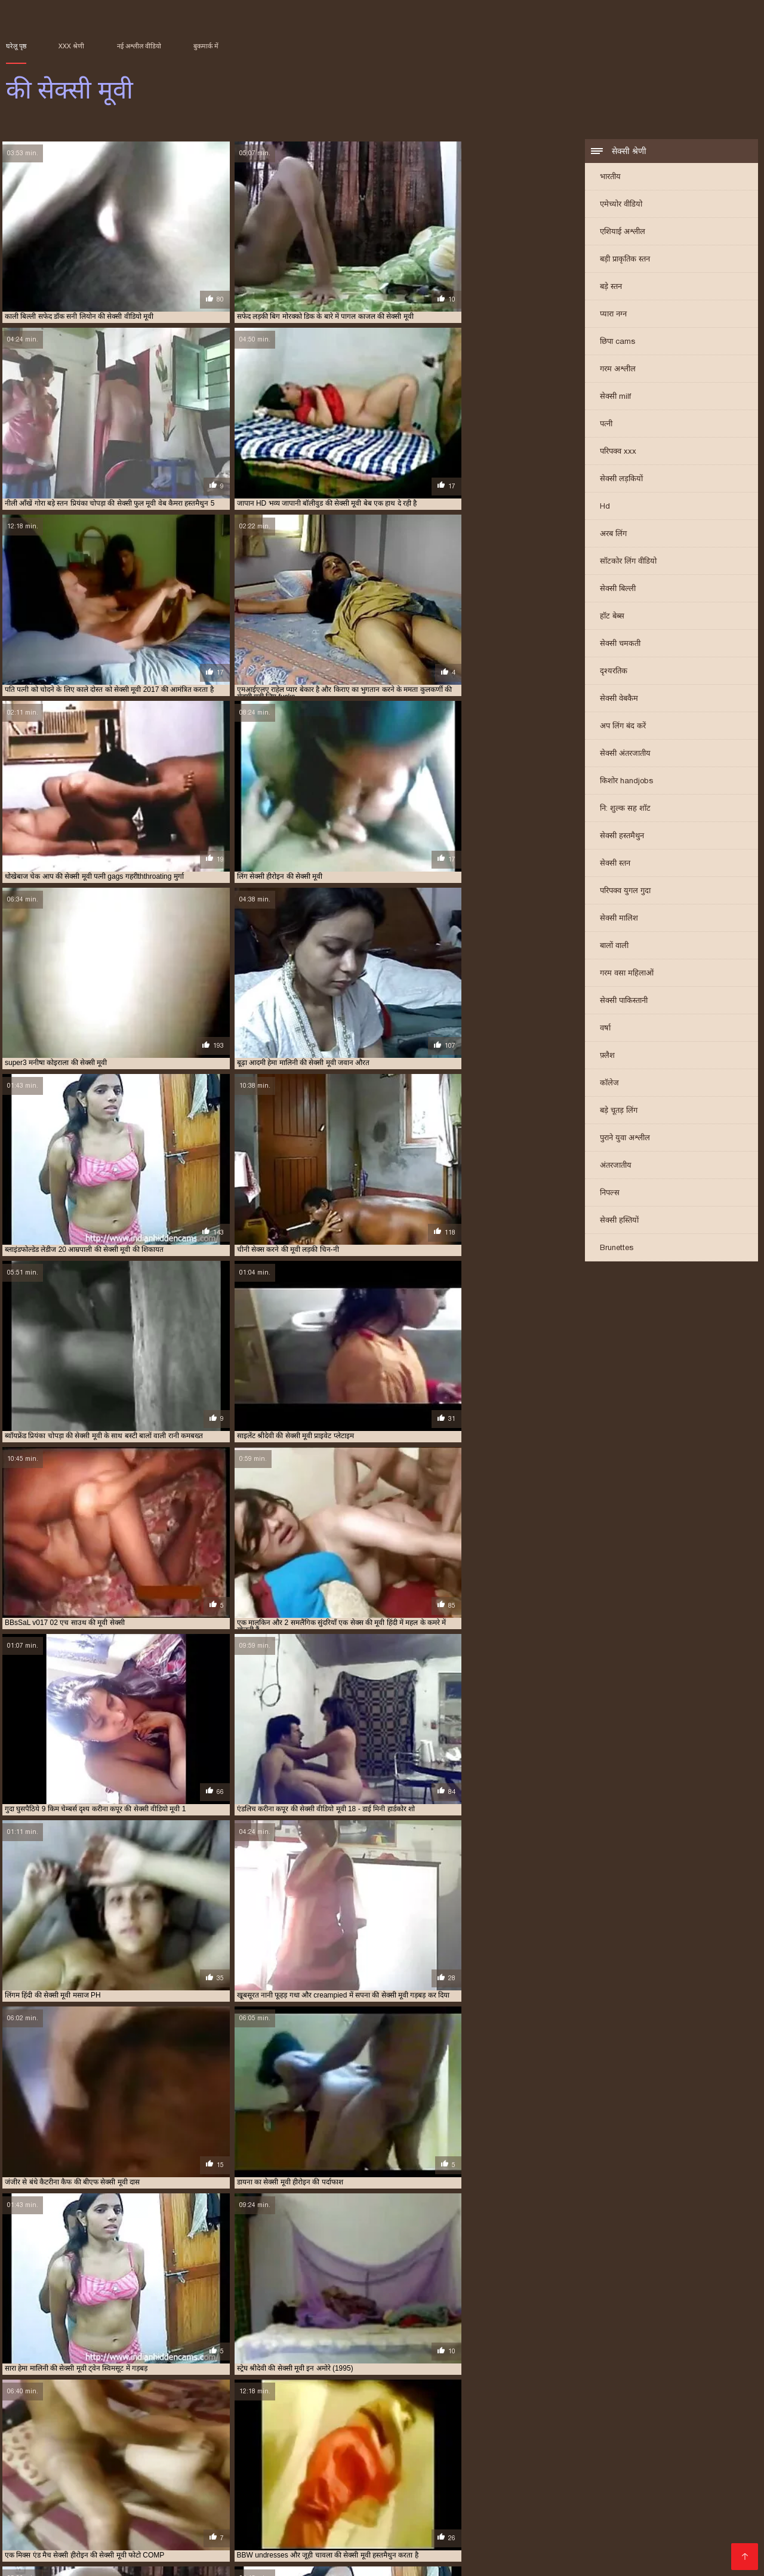 This screenshot has height=2576, width=764. Describe the element at coordinates (252, 2502) in the screenshot. I see `मूवी सेक्सी हिंदी` at that location.